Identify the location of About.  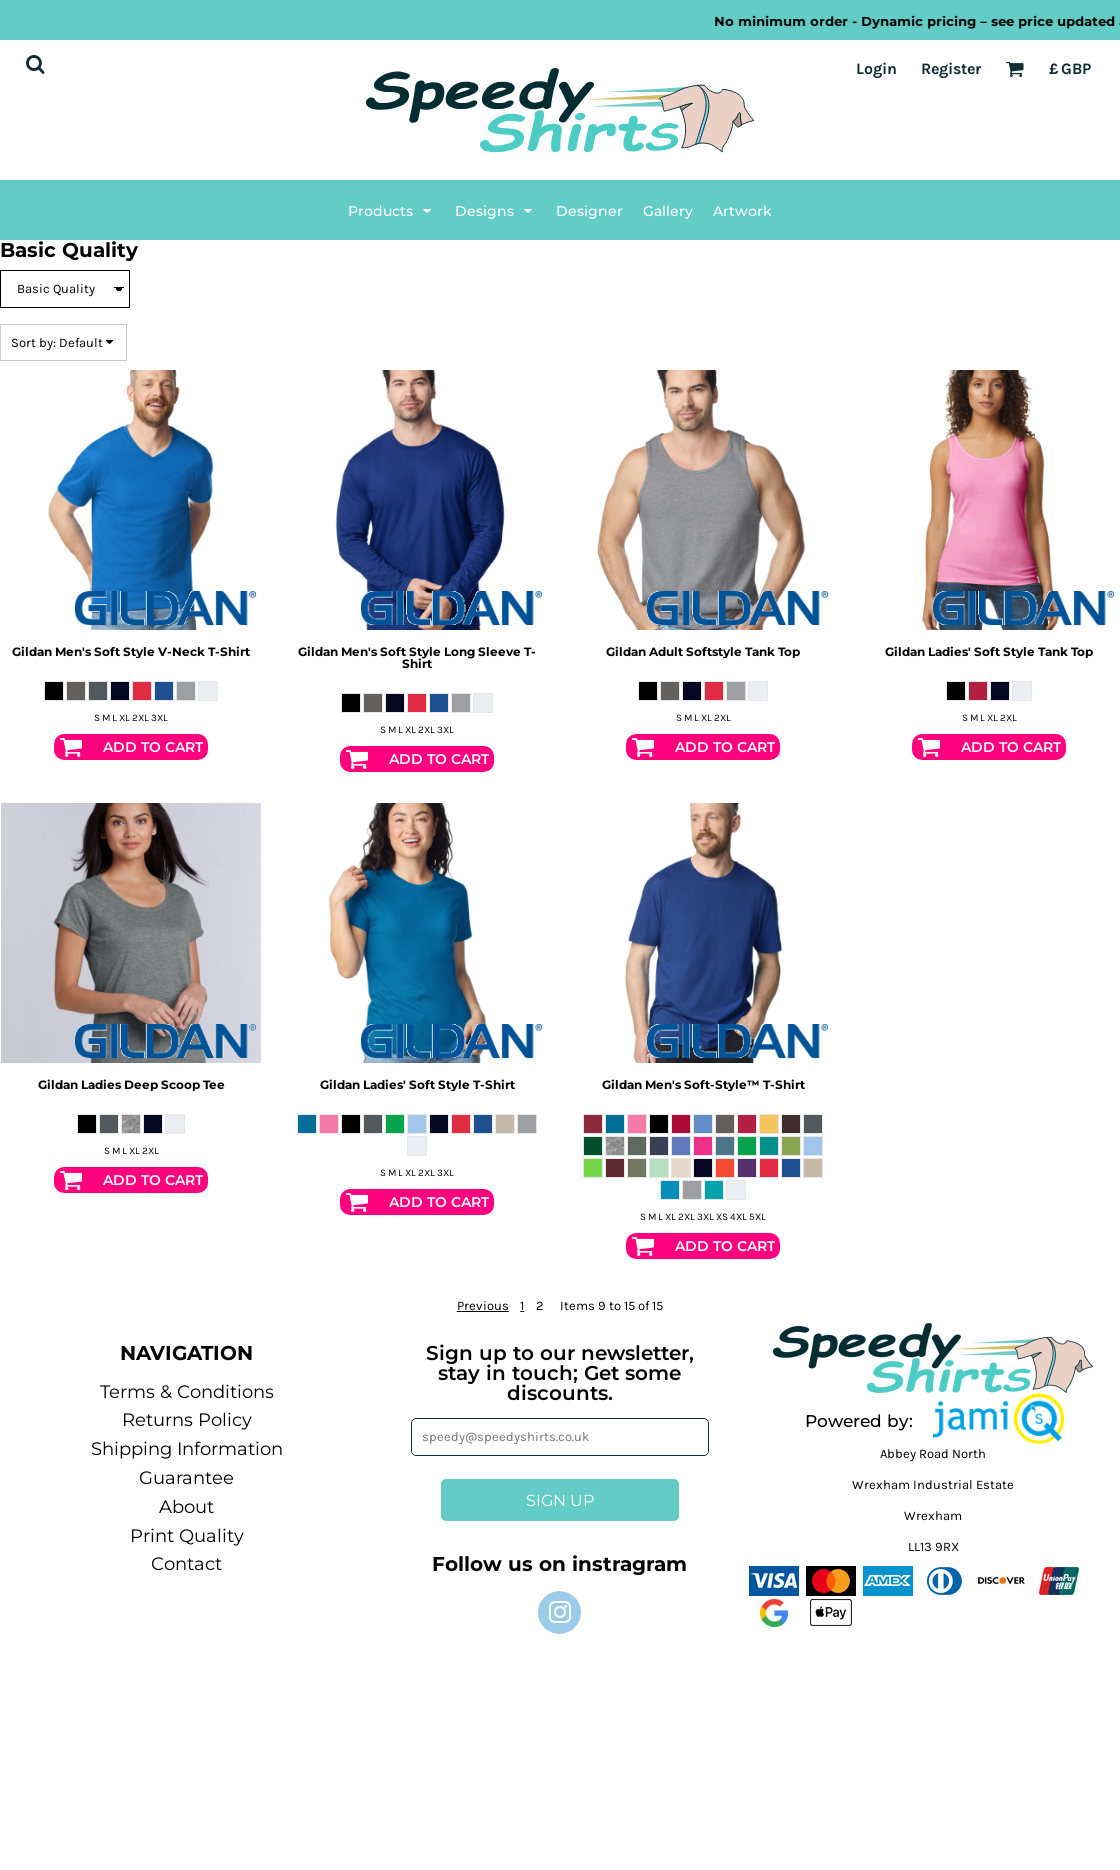
(186, 1507).